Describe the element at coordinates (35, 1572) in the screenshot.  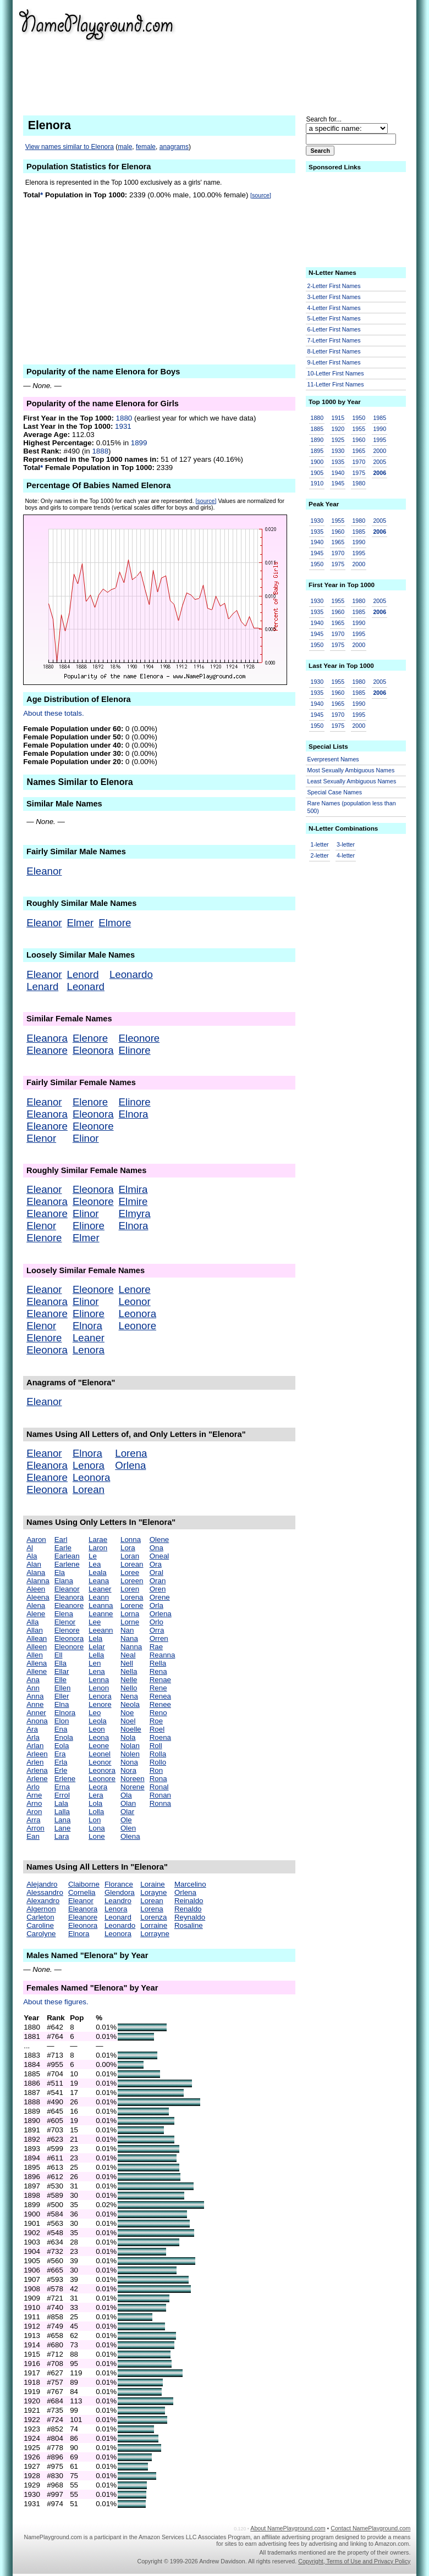
I see `Alana` at that location.